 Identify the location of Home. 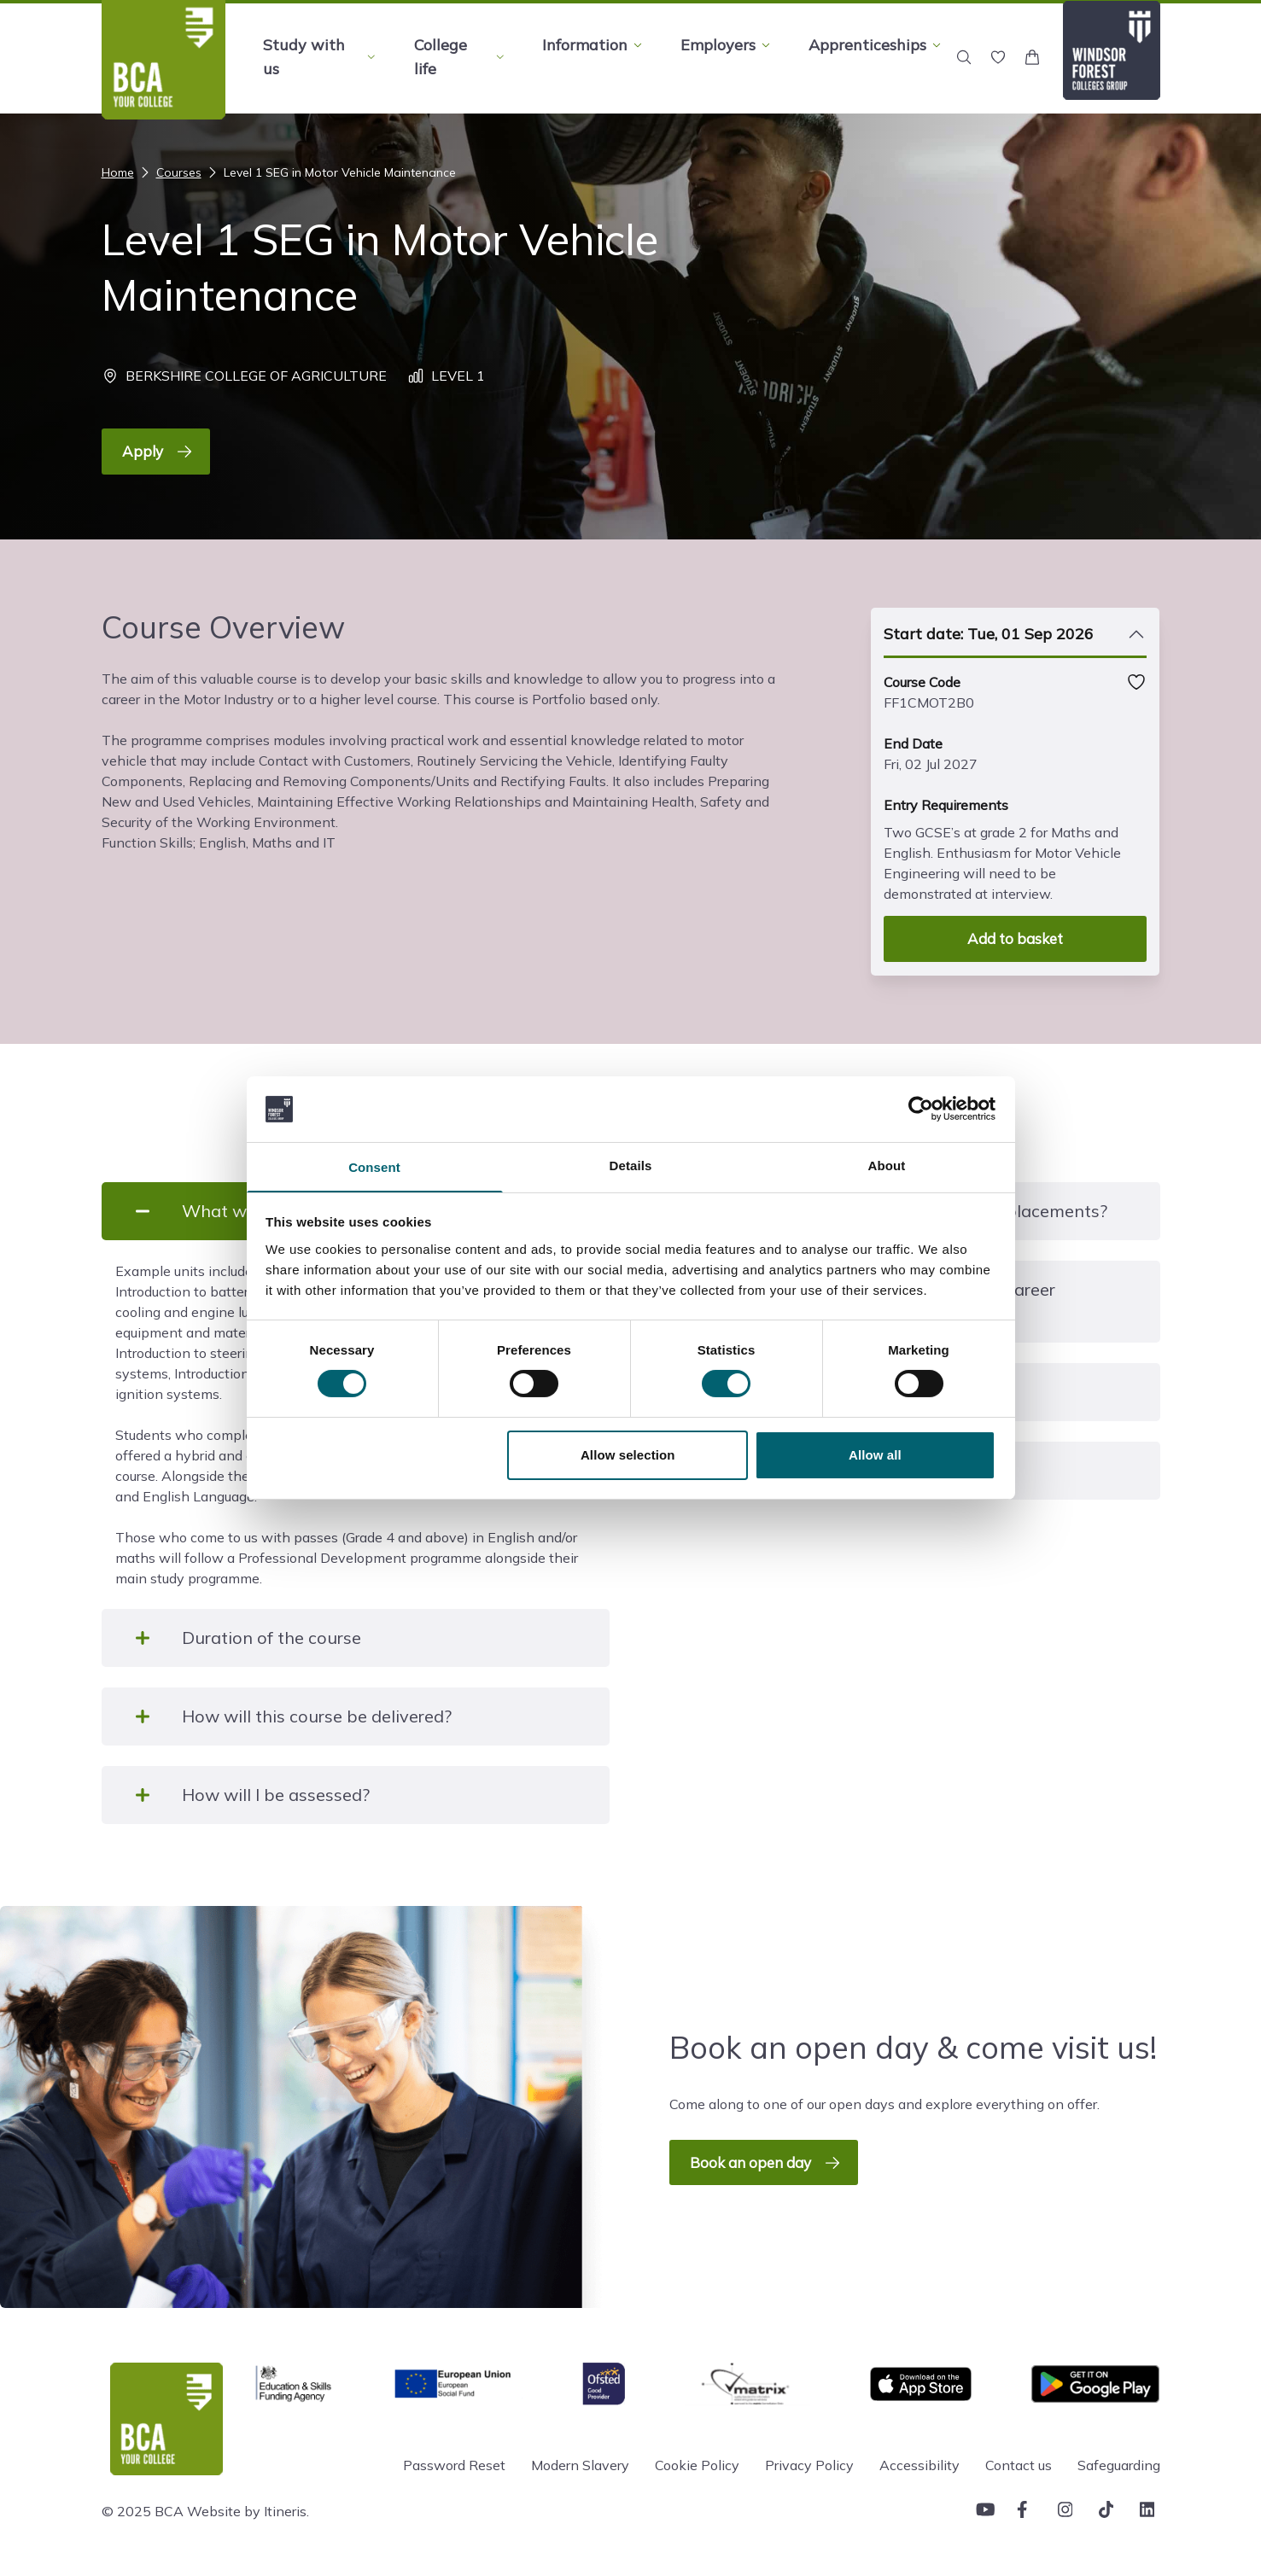
(118, 172).